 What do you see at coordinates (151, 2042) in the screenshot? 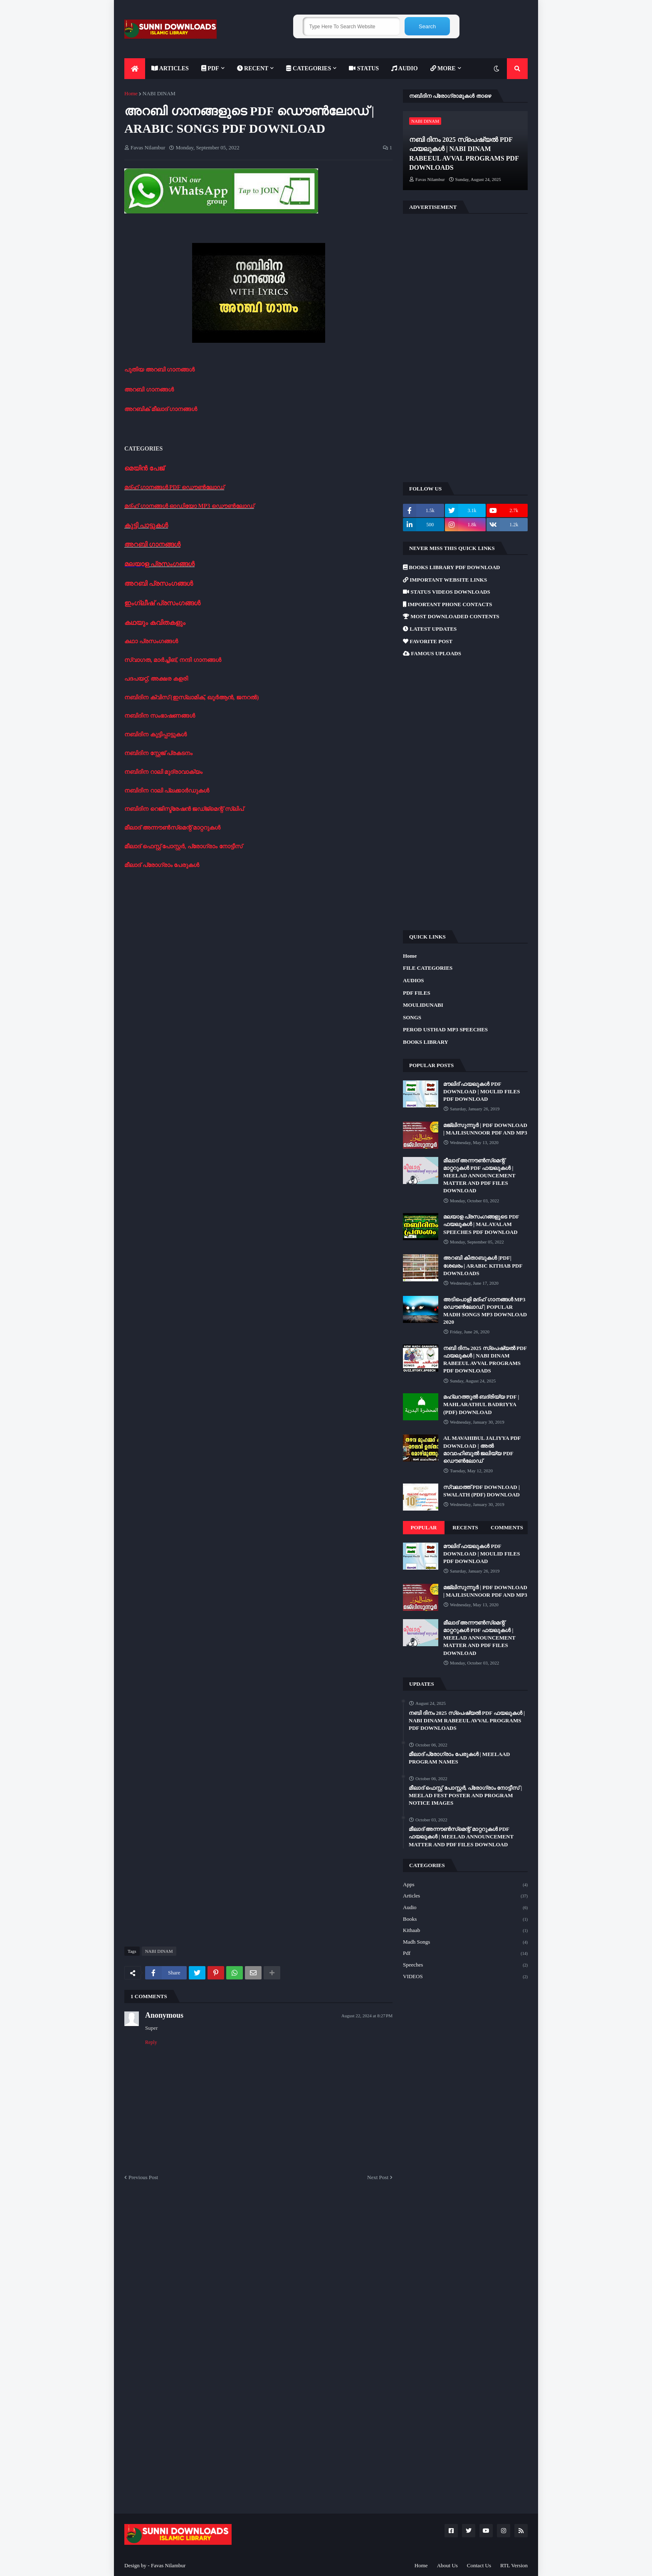
I see `Reply` at bounding box center [151, 2042].